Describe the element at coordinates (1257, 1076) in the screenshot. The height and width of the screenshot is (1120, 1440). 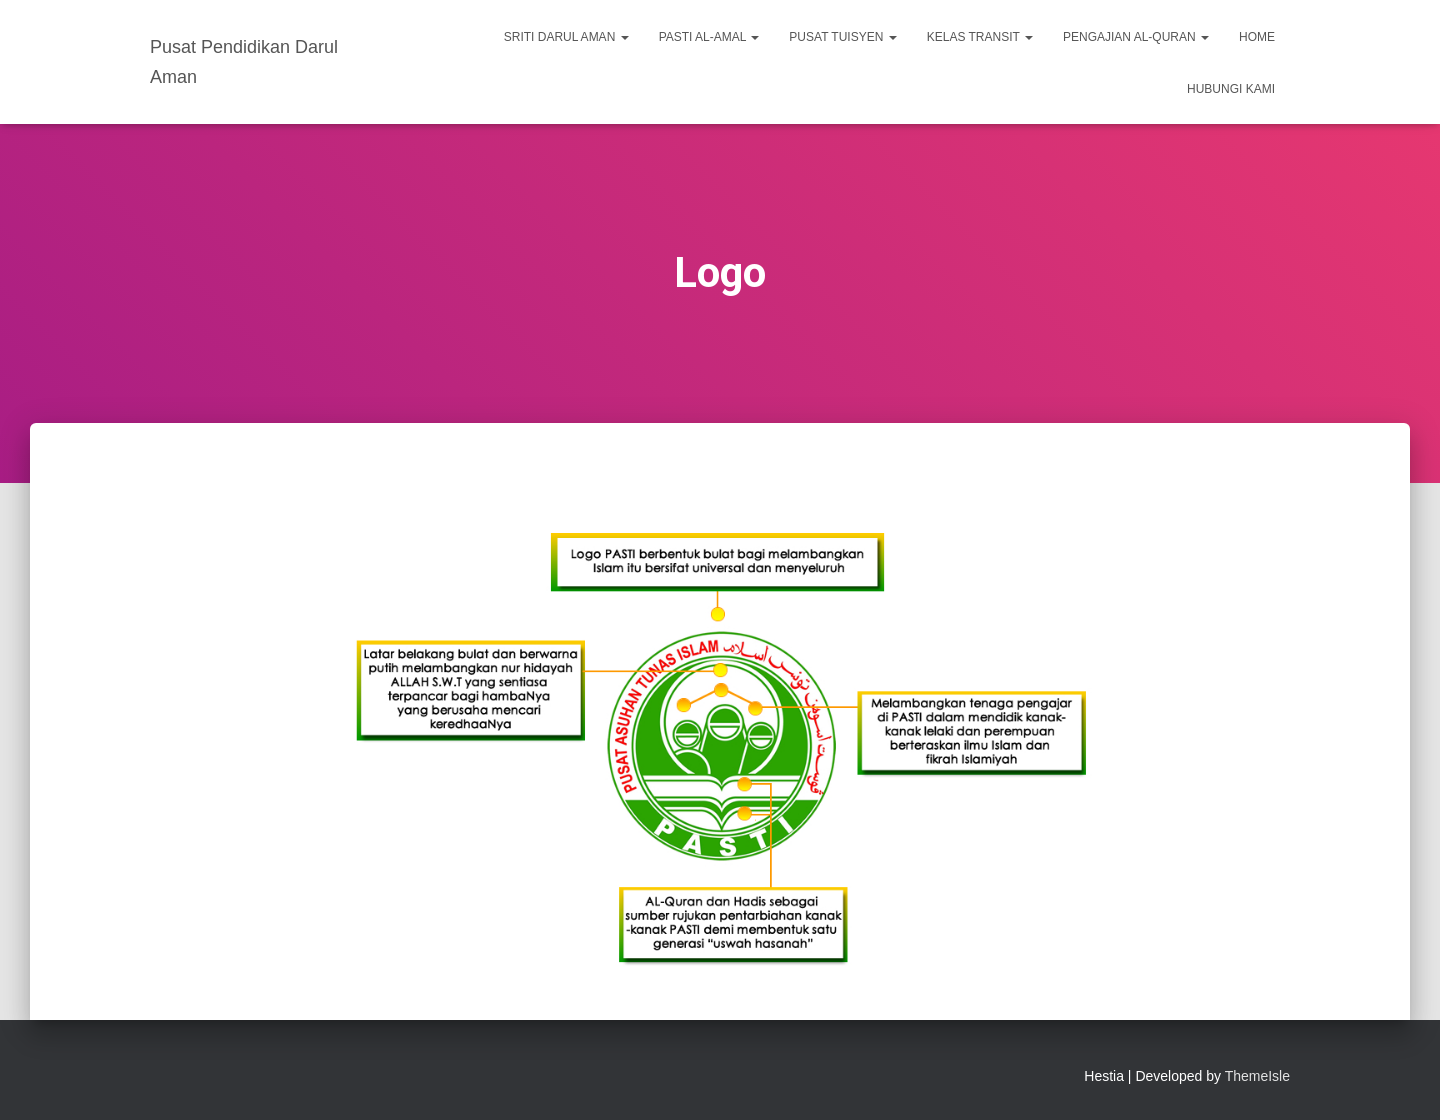
I see `ThemeIsle` at that location.